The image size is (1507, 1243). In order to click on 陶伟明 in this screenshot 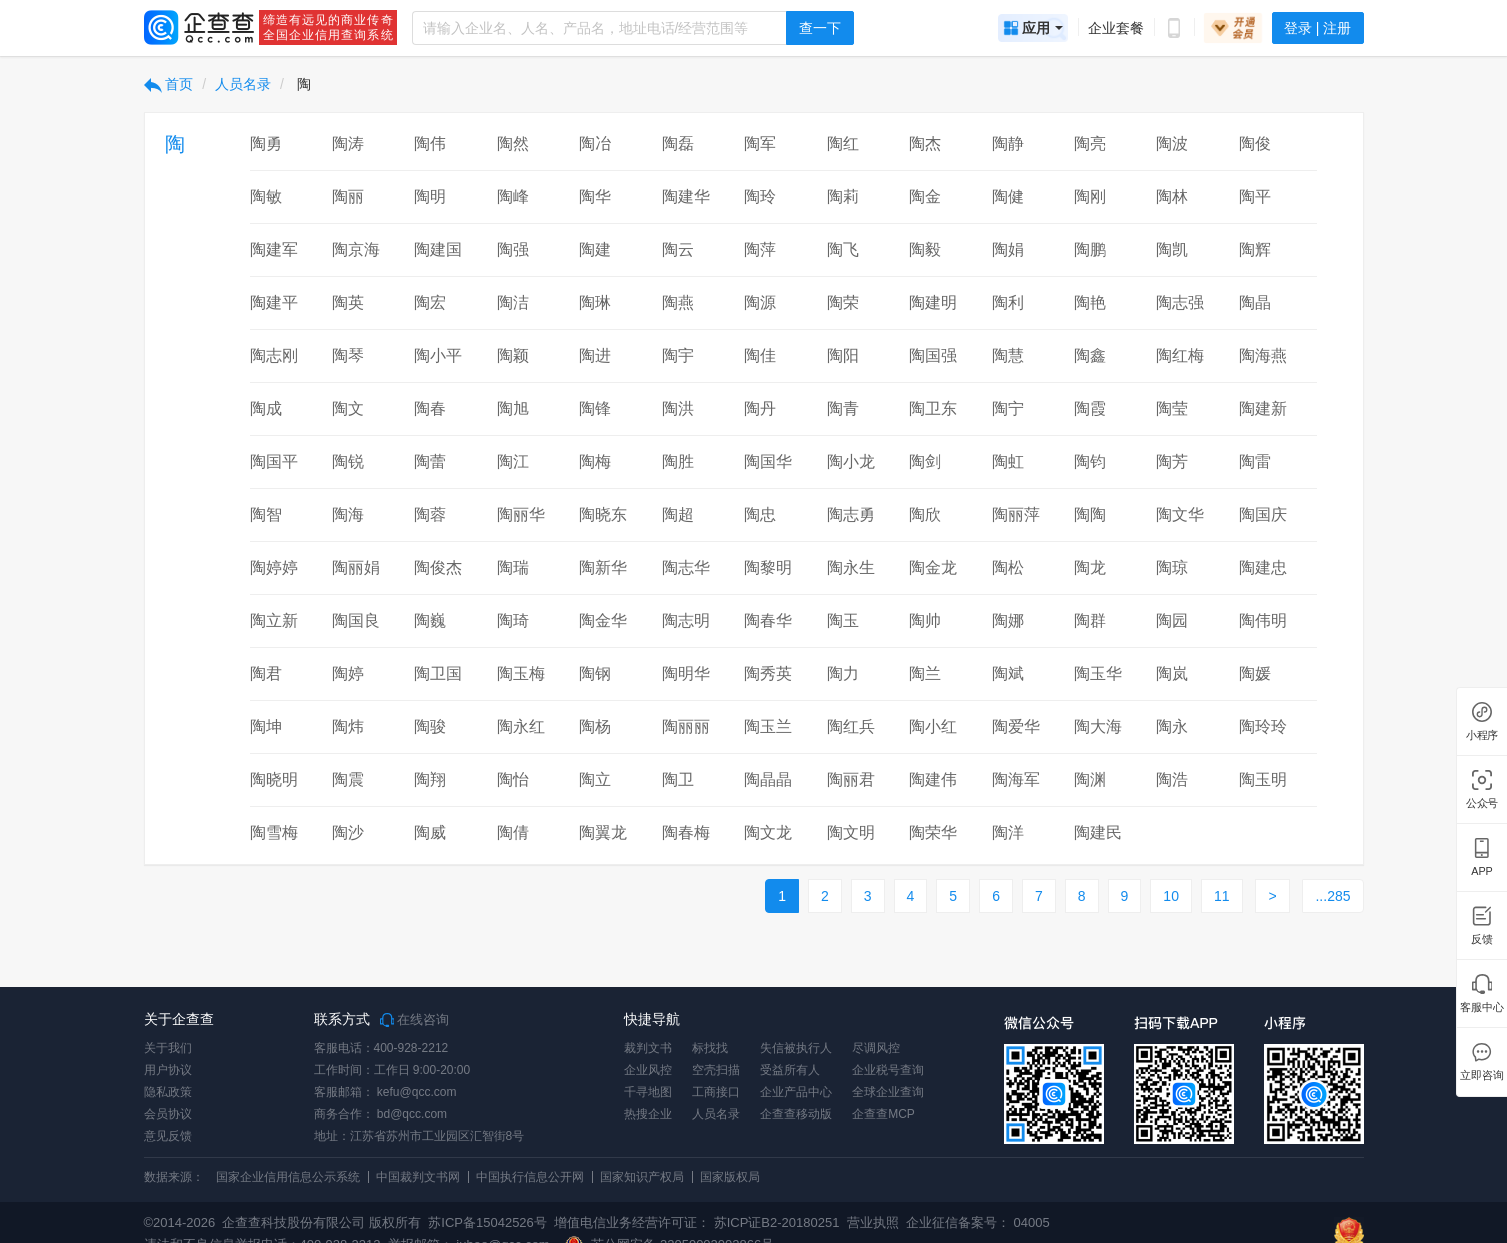, I will do `click(1263, 620)`.